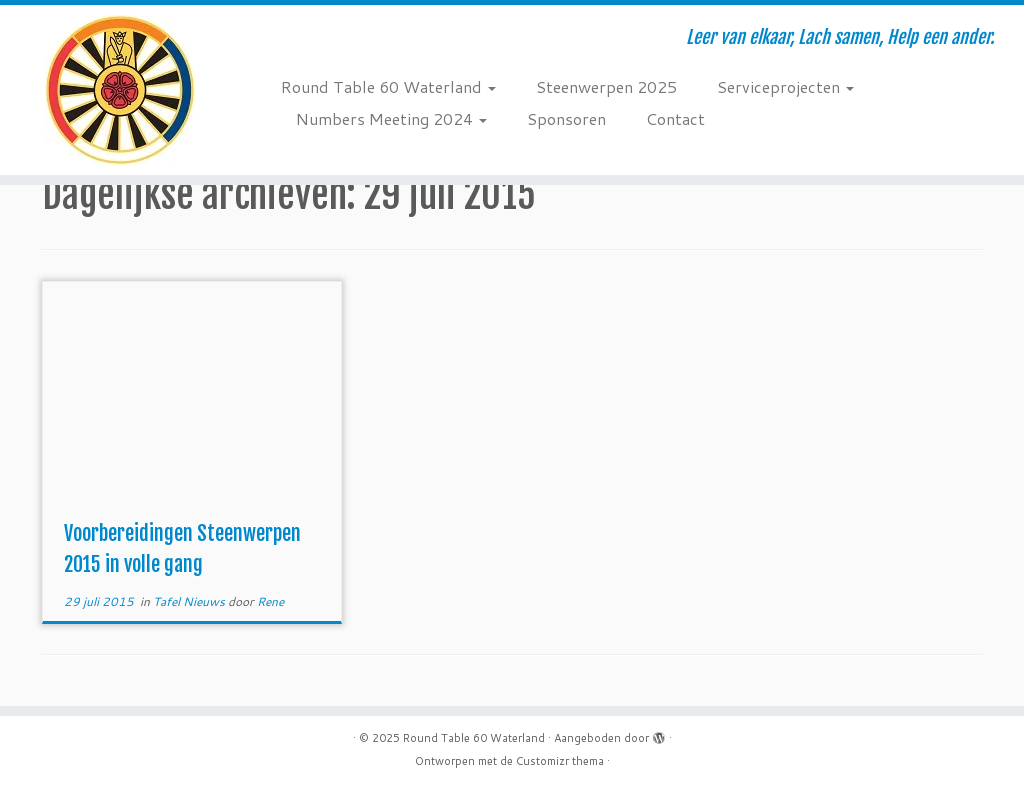  What do you see at coordinates (120, 90) in the screenshot?
I see `[Round Table 60 Waterland | Leer van elkaar, Lach samen, Help een ander.]` at bounding box center [120, 90].